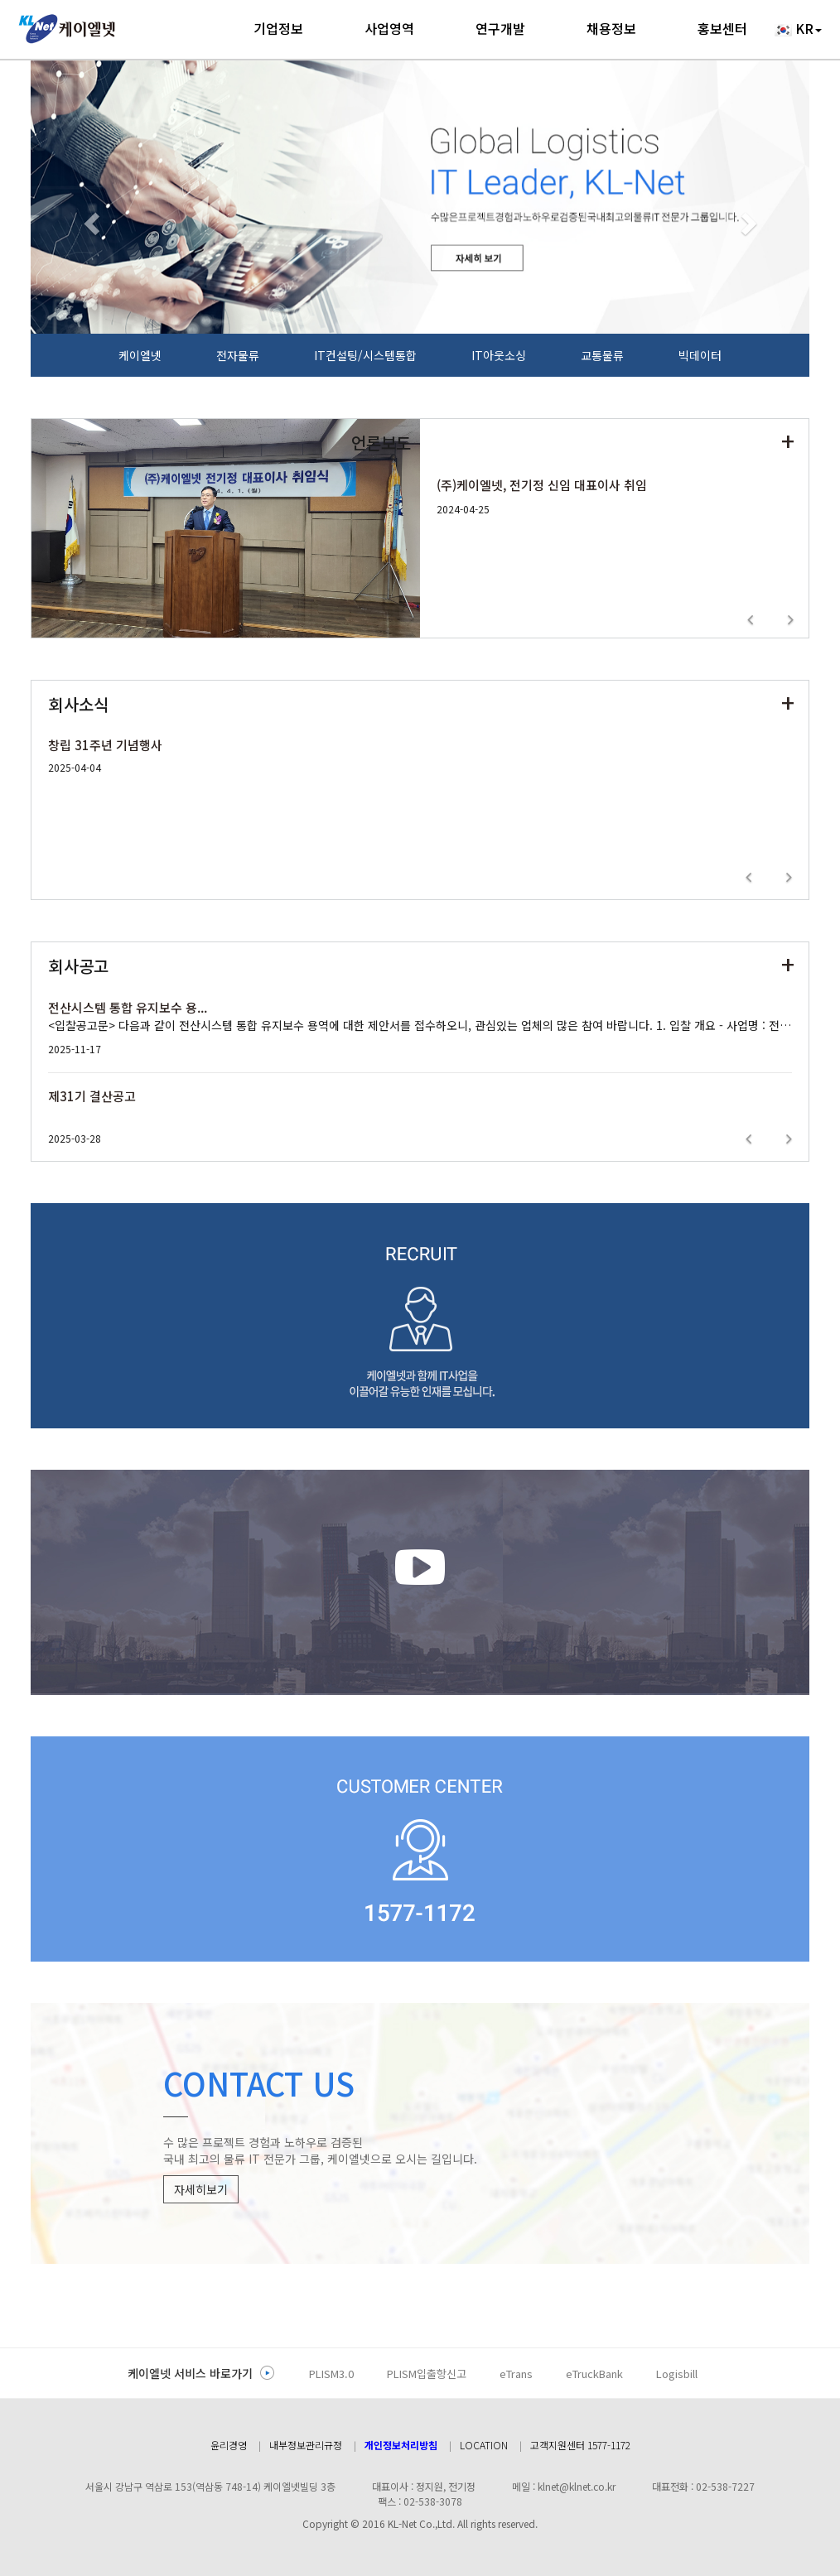 This screenshot has height=2576, width=840. What do you see at coordinates (677, 2373) in the screenshot?
I see `Logisbill` at bounding box center [677, 2373].